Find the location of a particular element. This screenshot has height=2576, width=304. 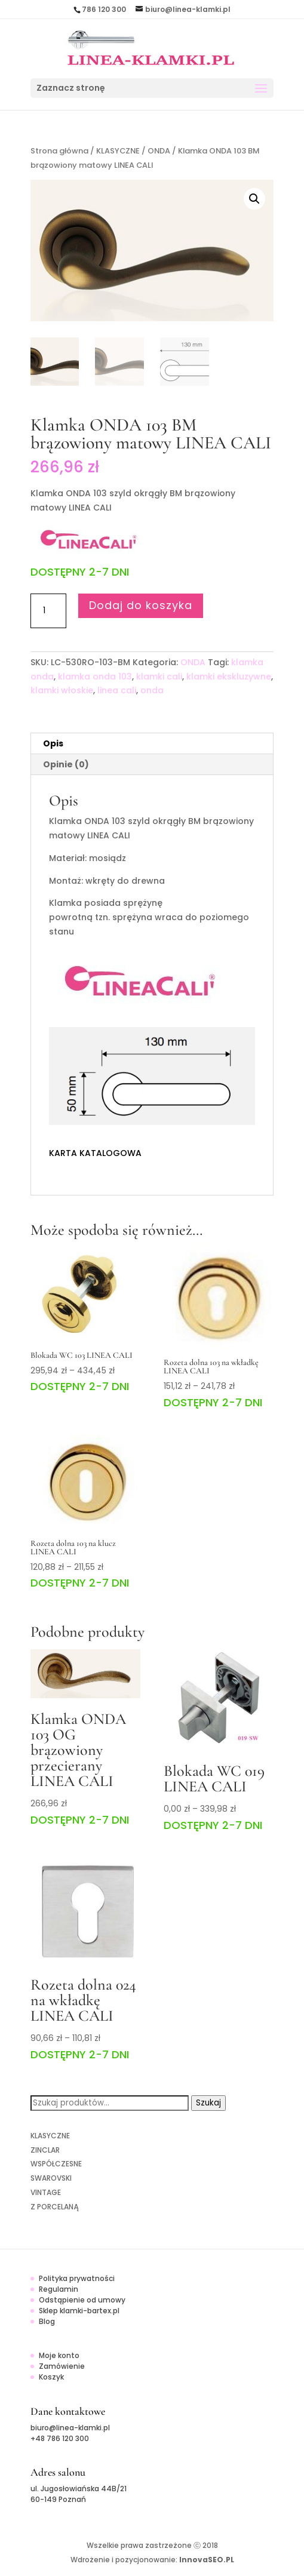

onda is located at coordinates (152, 690).